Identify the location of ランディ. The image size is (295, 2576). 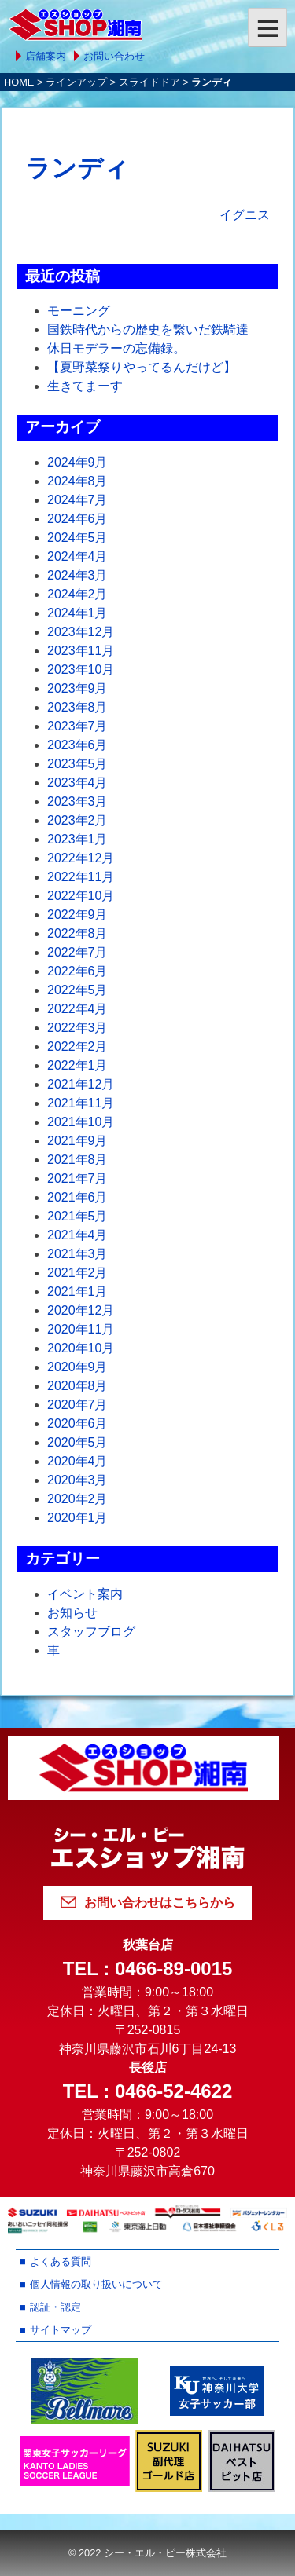
(77, 168).